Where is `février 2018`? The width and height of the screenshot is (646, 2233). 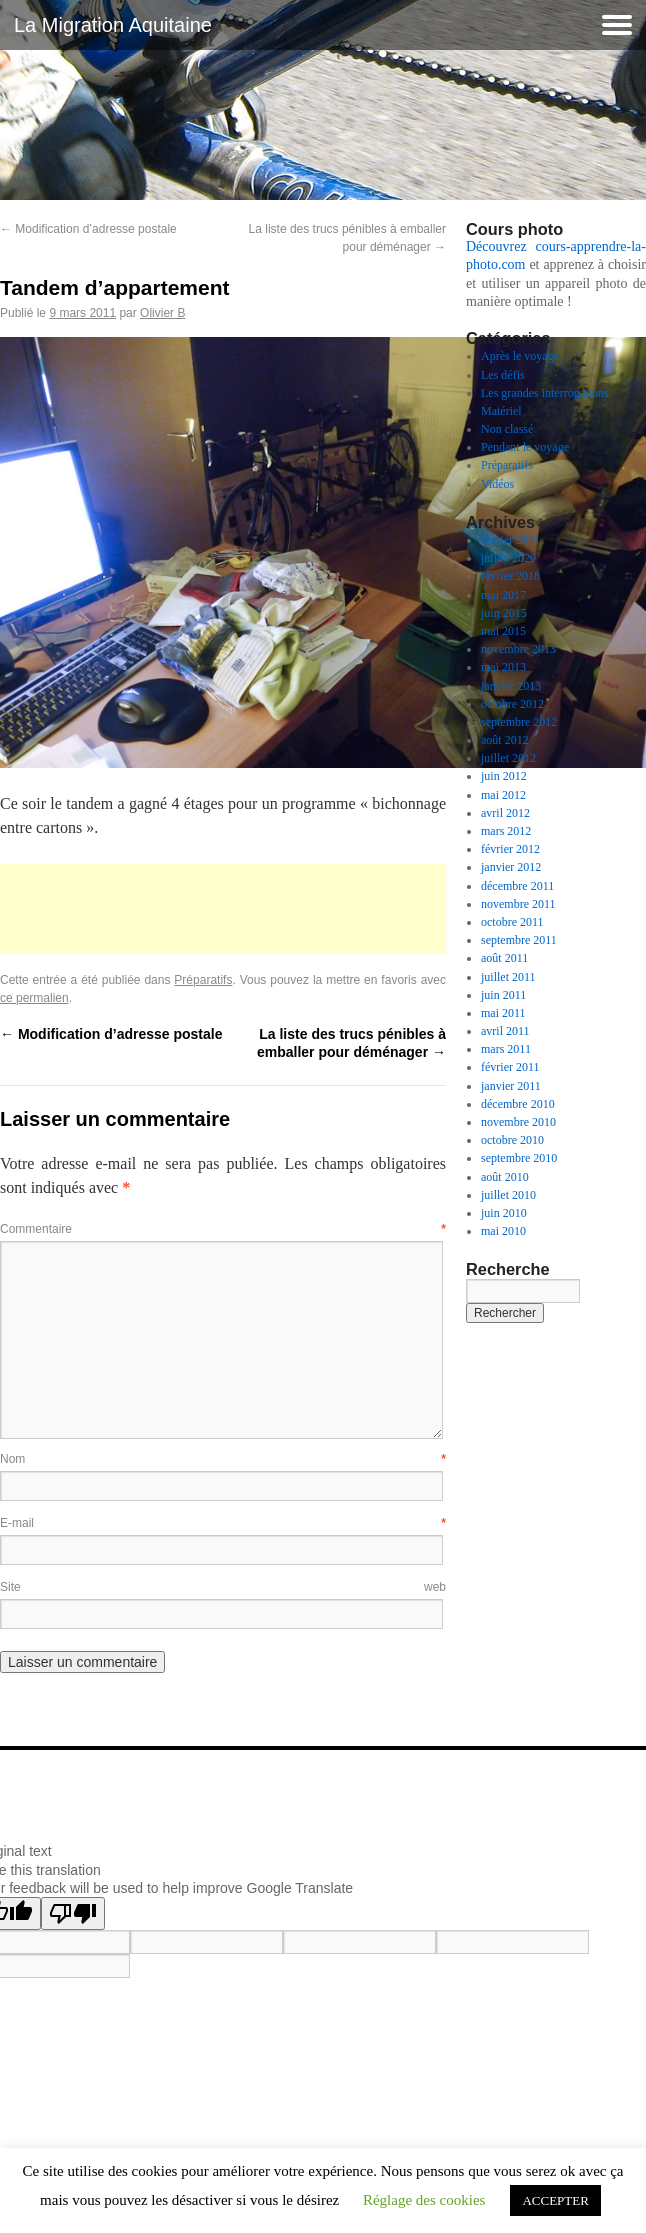
février 2018 is located at coordinates (510, 576).